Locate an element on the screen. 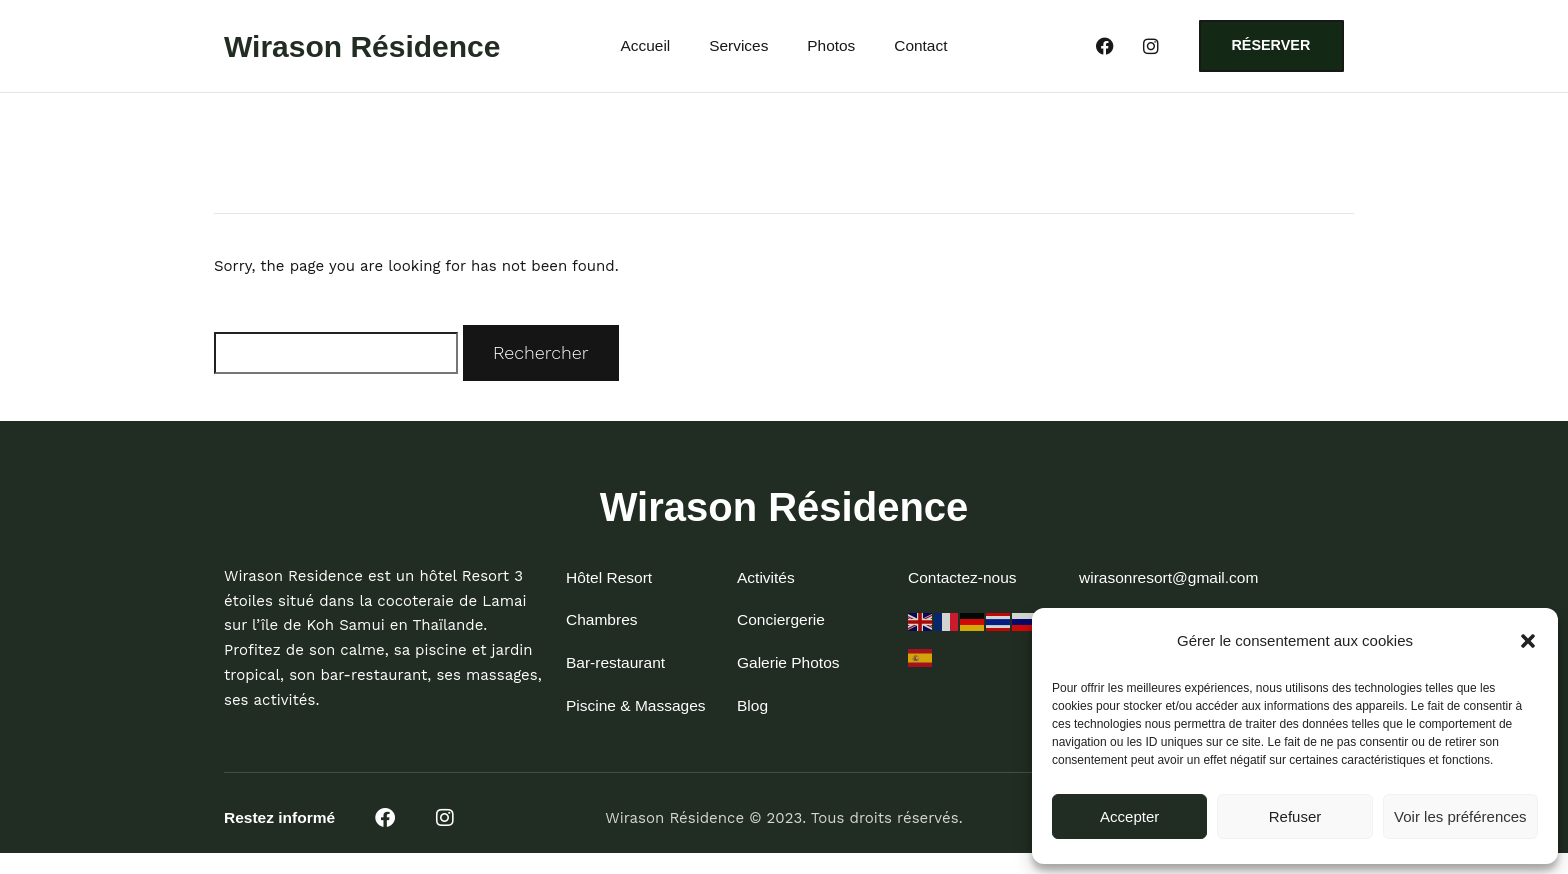 The image size is (1568, 874). [button] is located at coordinates (1528, 641).